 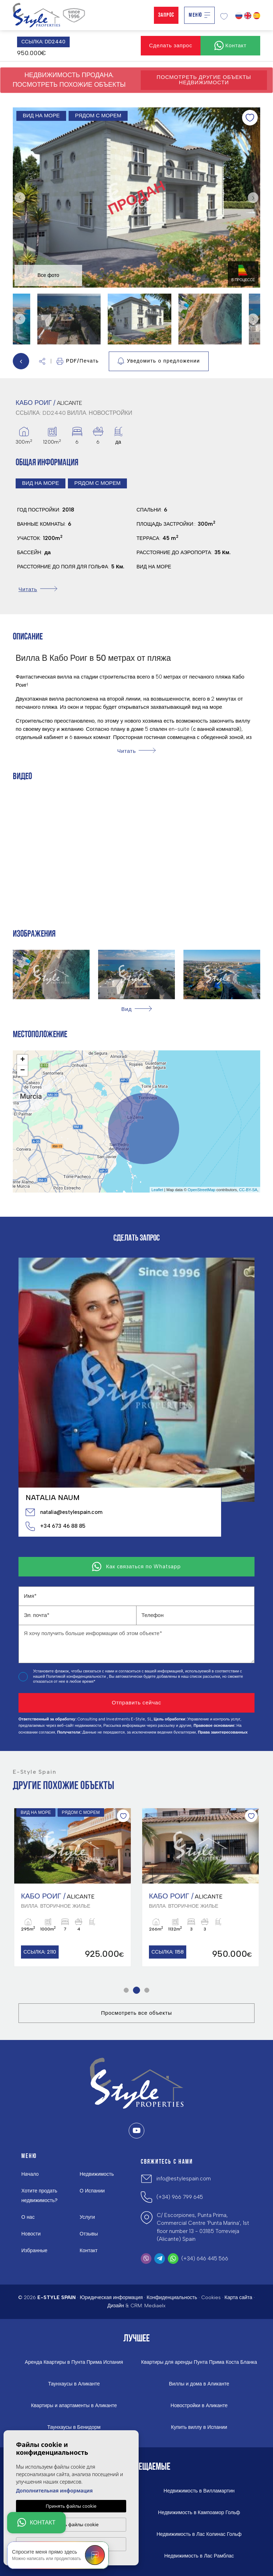 What do you see at coordinates (55, 1526) in the screenshot?
I see `+34 673 46 88 85` at bounding box center [55, 1526].